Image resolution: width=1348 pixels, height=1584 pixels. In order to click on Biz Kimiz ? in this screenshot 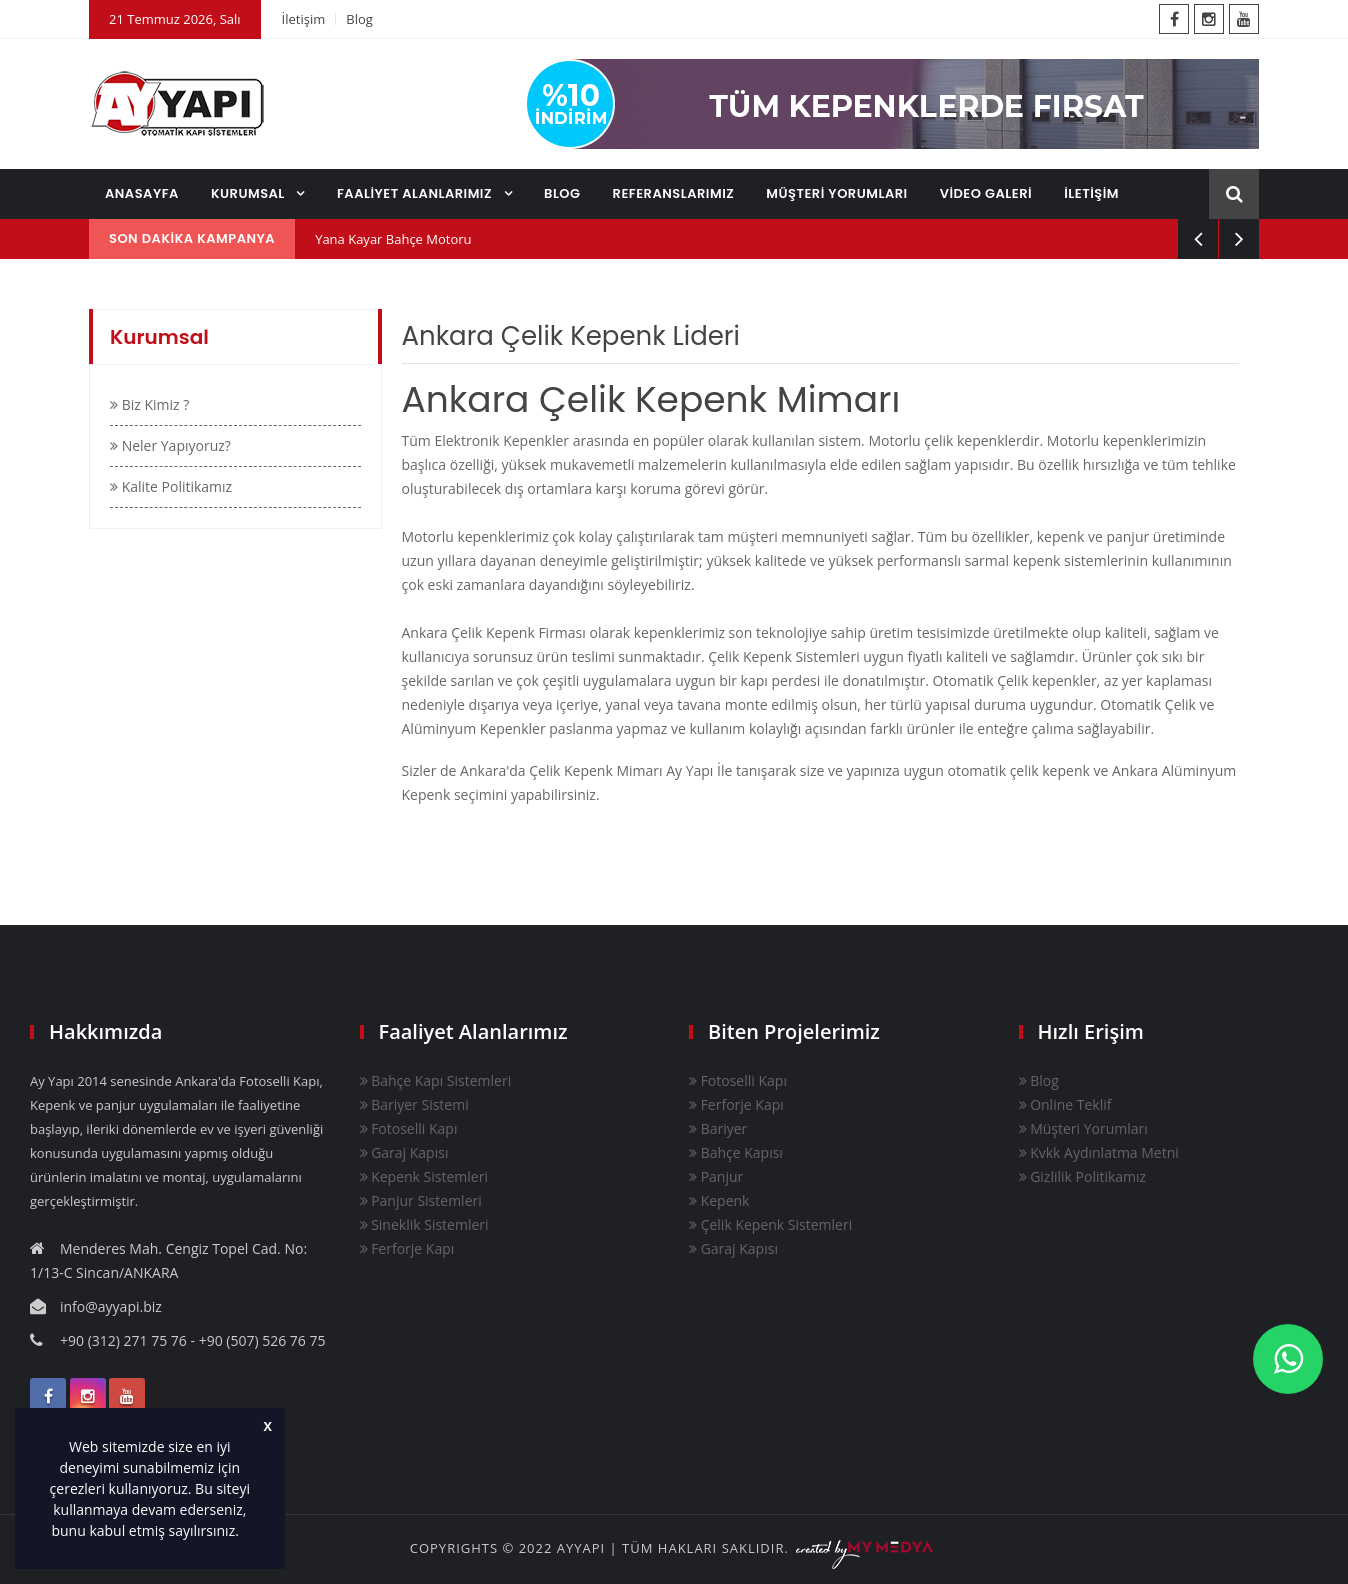, I will do `click(149, 404)`.